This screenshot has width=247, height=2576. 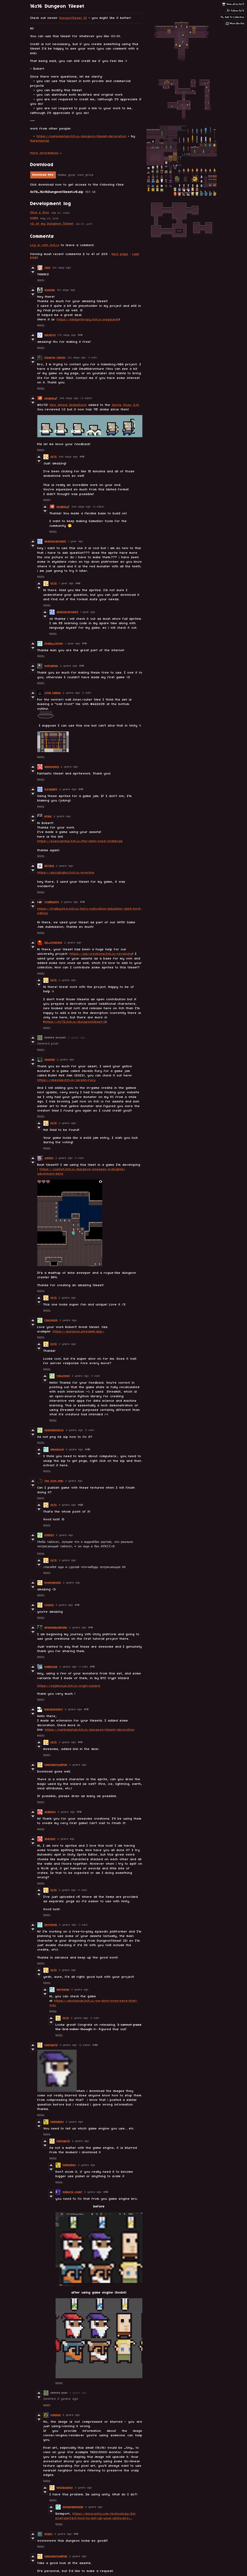 I want to click on aspacedog, so click(x=51, y=767).